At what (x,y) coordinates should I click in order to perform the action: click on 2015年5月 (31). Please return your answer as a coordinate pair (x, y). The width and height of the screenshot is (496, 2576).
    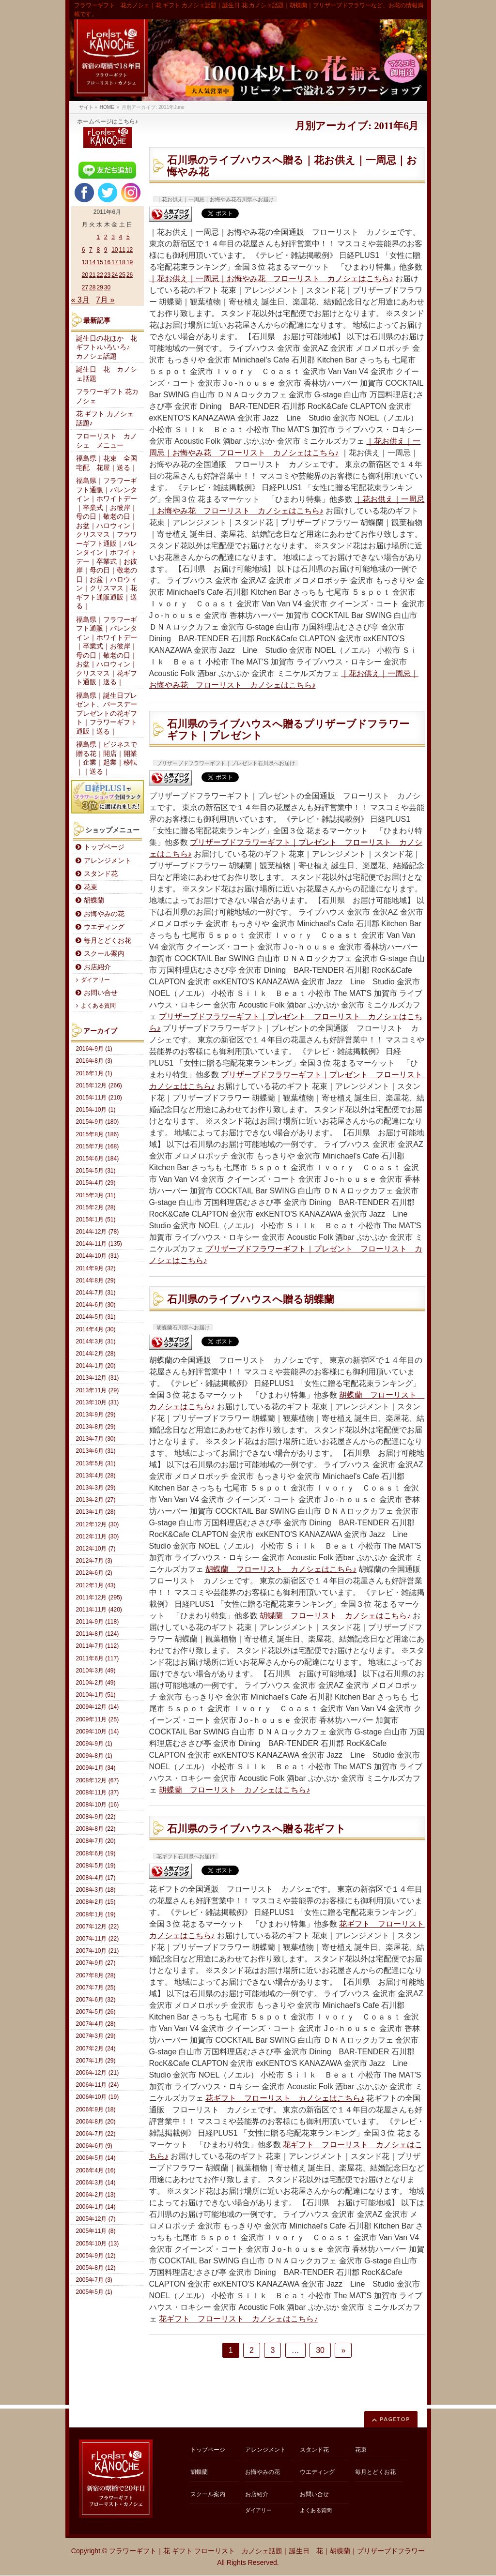
    Looking at the image, I should click on (96, 1170).